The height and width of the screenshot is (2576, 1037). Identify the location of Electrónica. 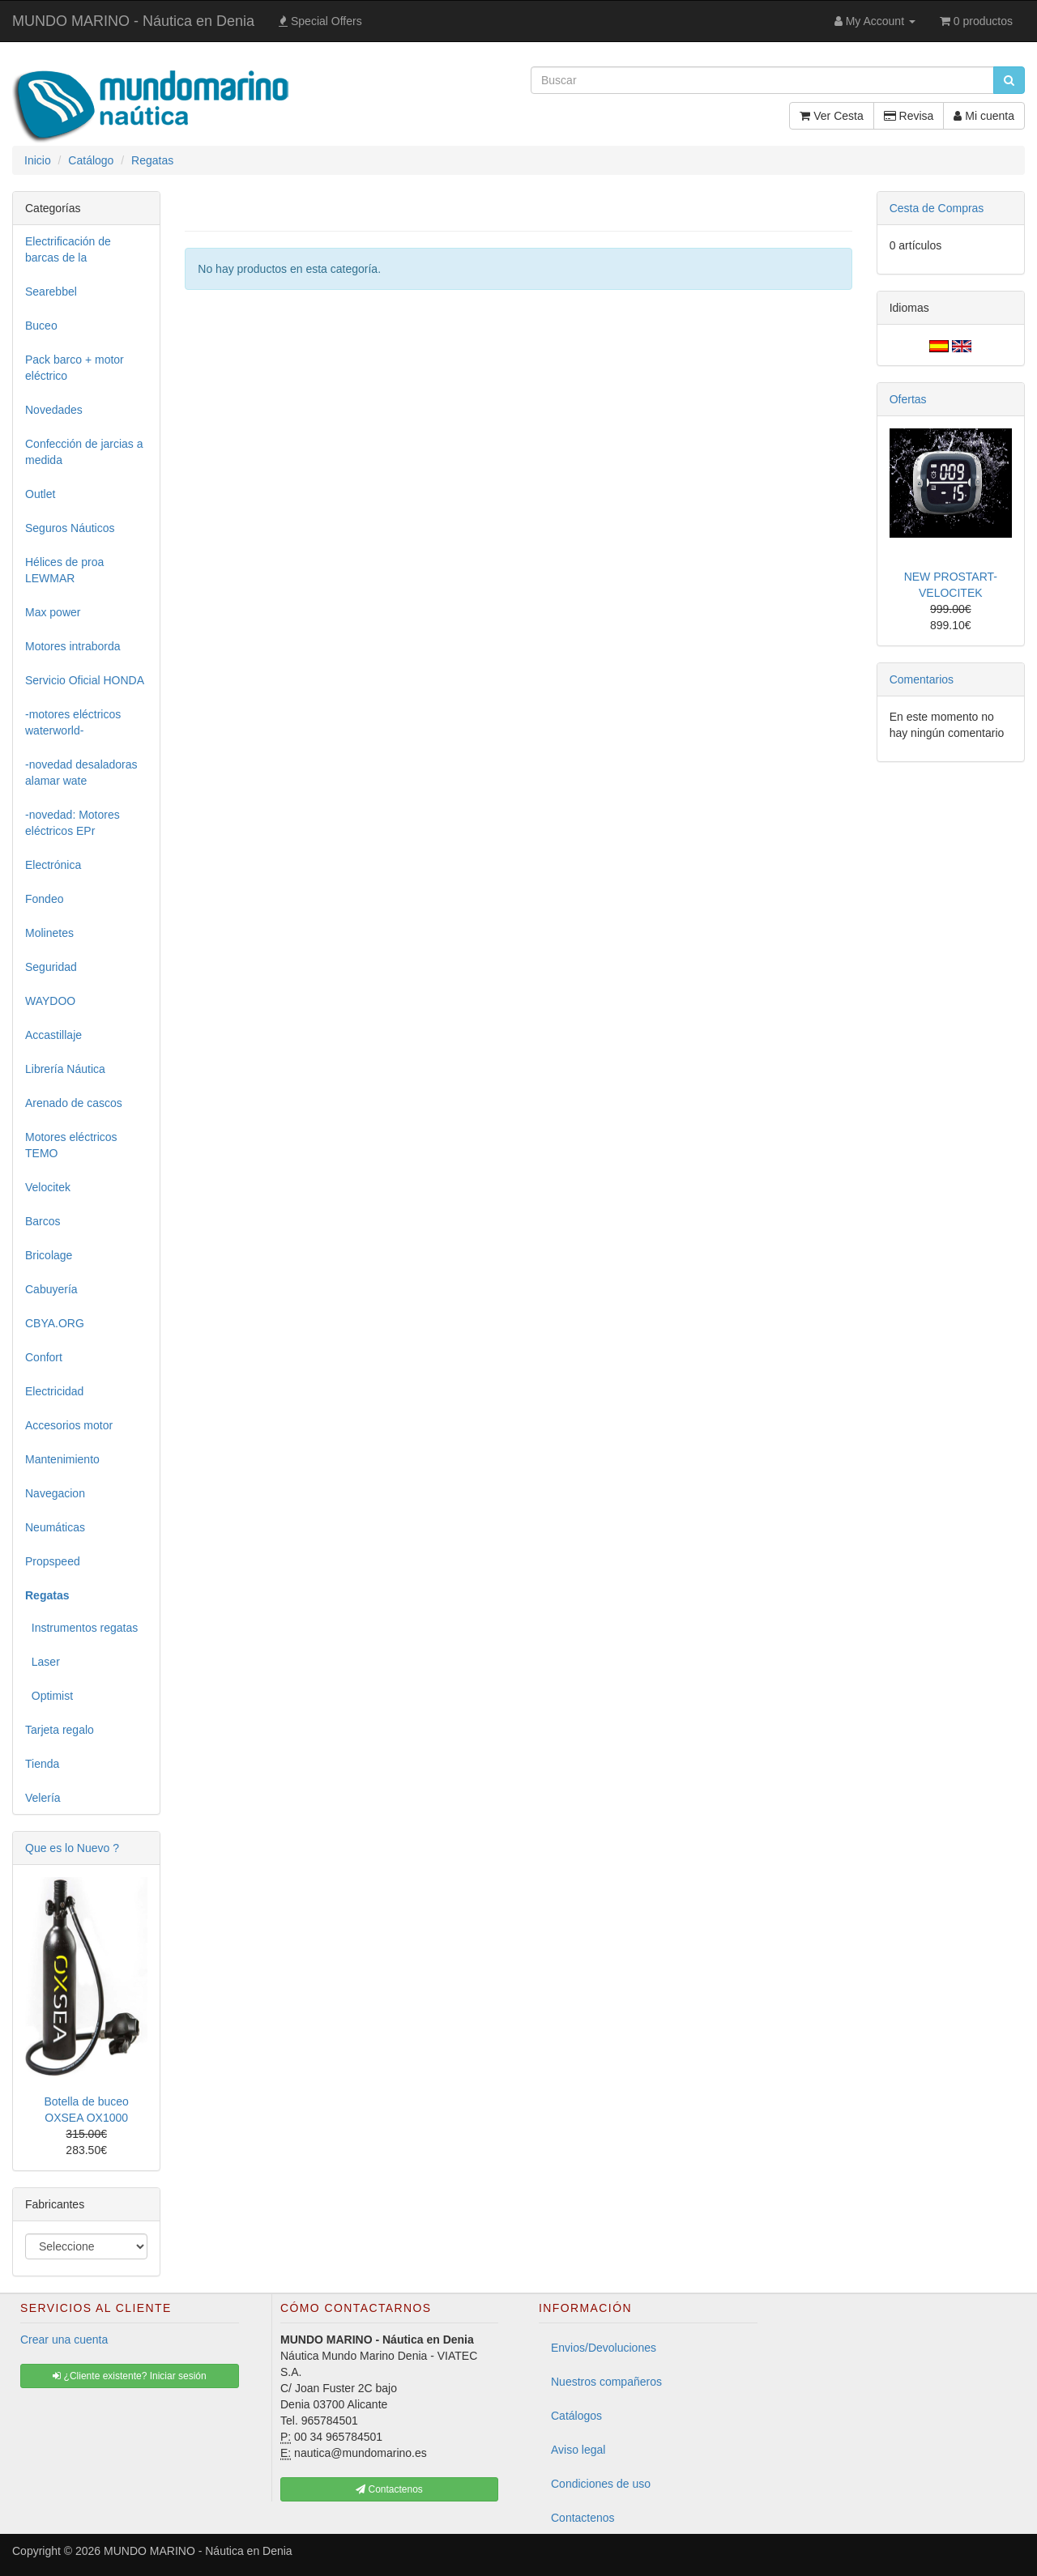
(53, 864).